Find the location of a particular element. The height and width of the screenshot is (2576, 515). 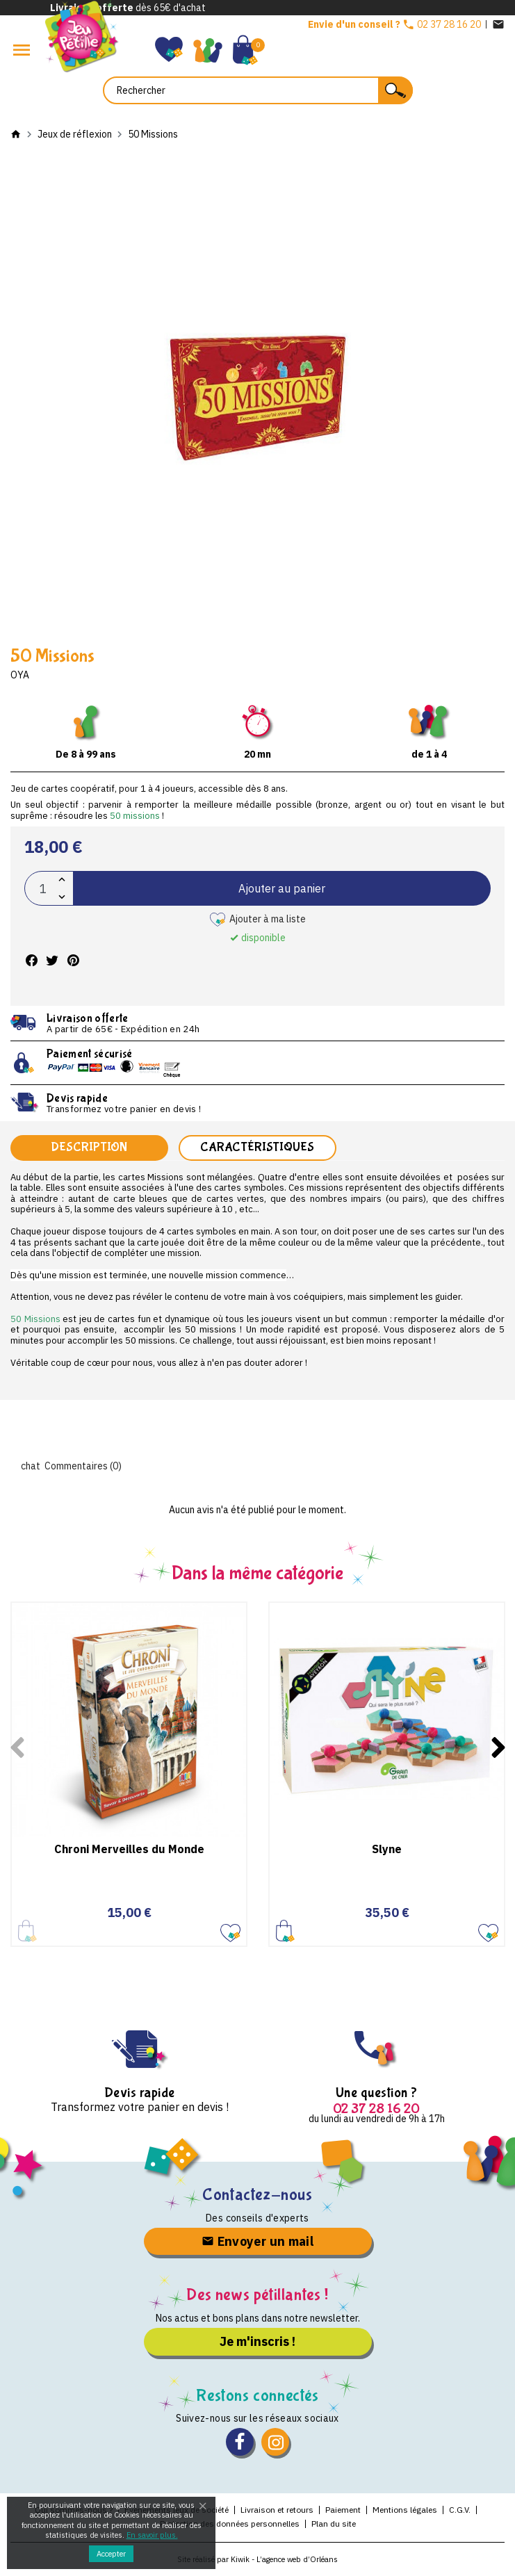

Description [tab] is located at coordinates (89, 1147).